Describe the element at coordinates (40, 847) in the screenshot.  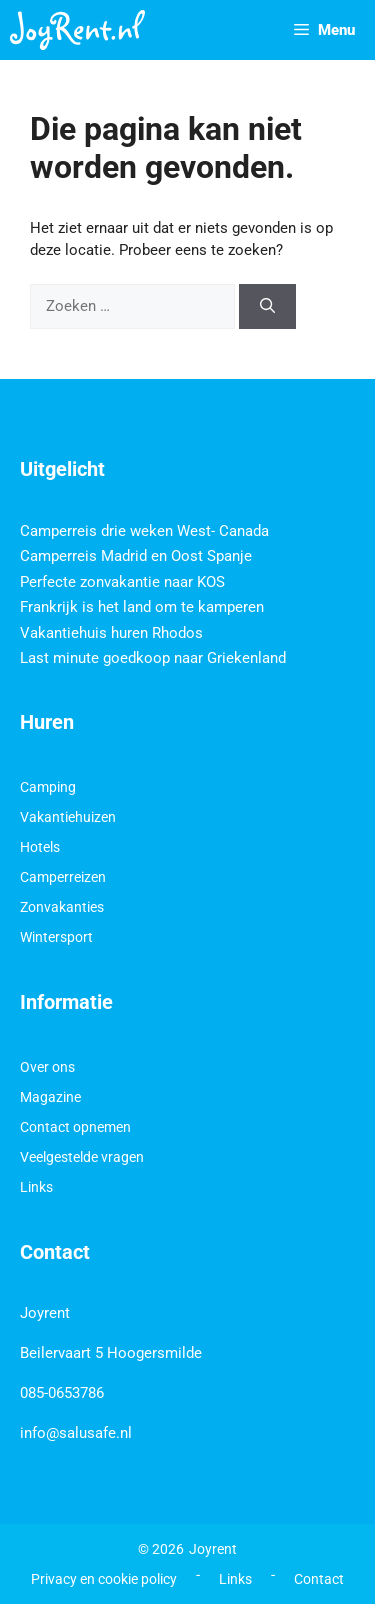
I see `Hotels` at that location.